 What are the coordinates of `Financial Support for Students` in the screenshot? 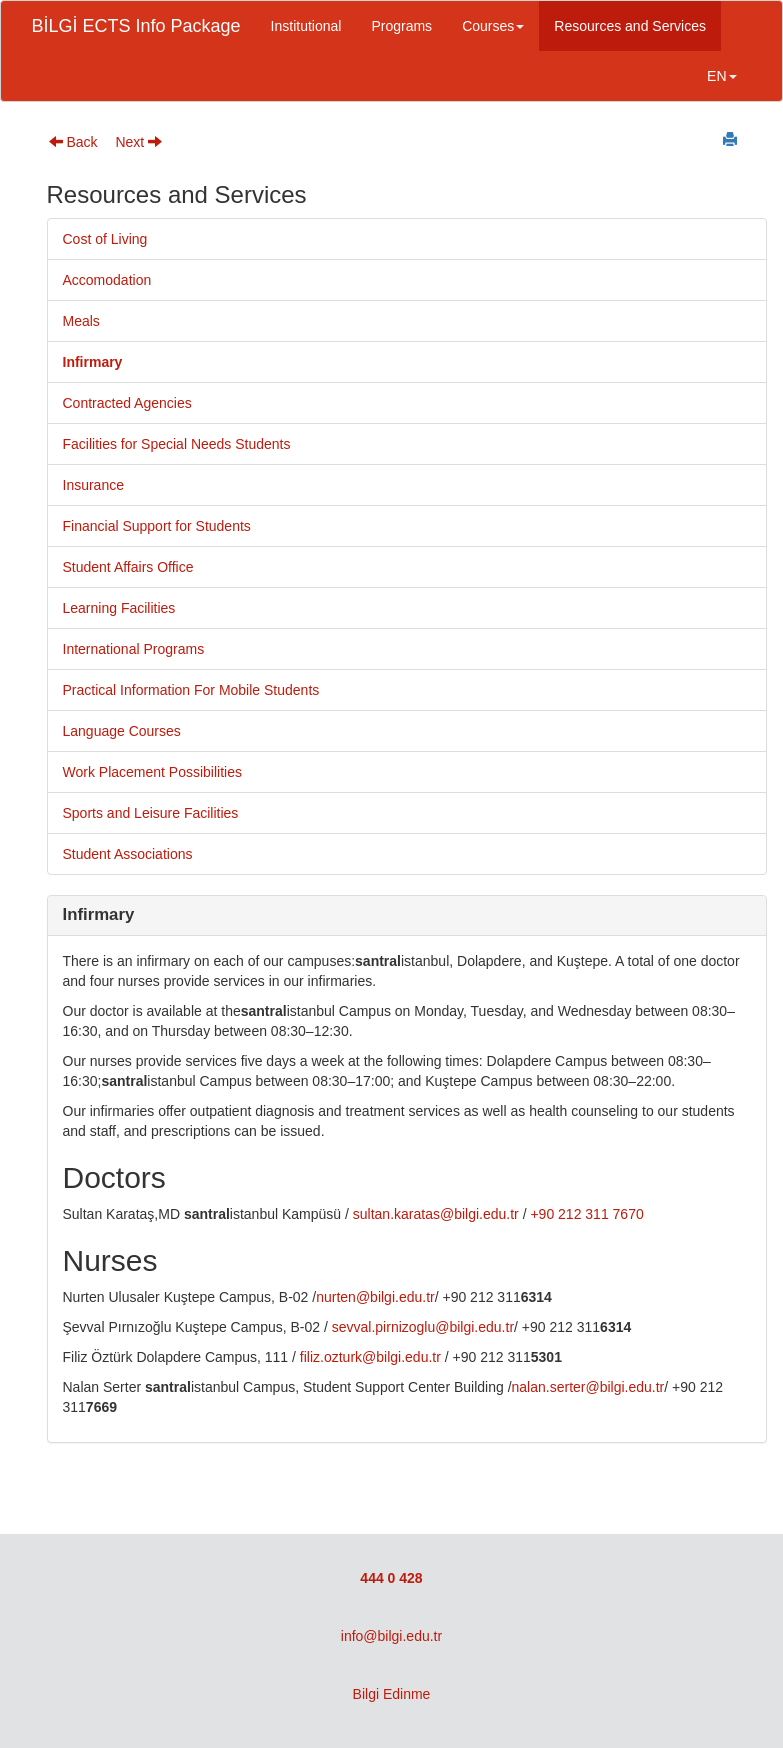 It's located at (157, 526).